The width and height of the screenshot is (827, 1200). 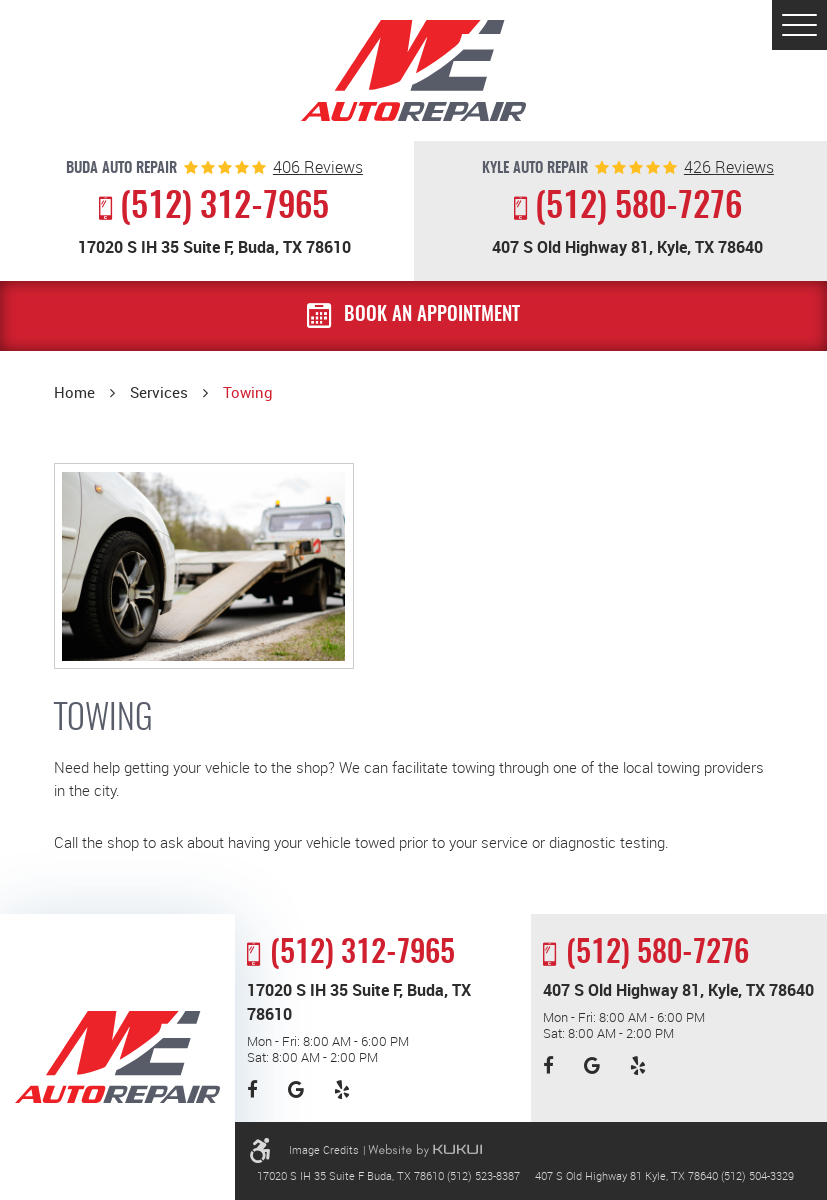 I want to click on reviews, so click(x=318, y=168).